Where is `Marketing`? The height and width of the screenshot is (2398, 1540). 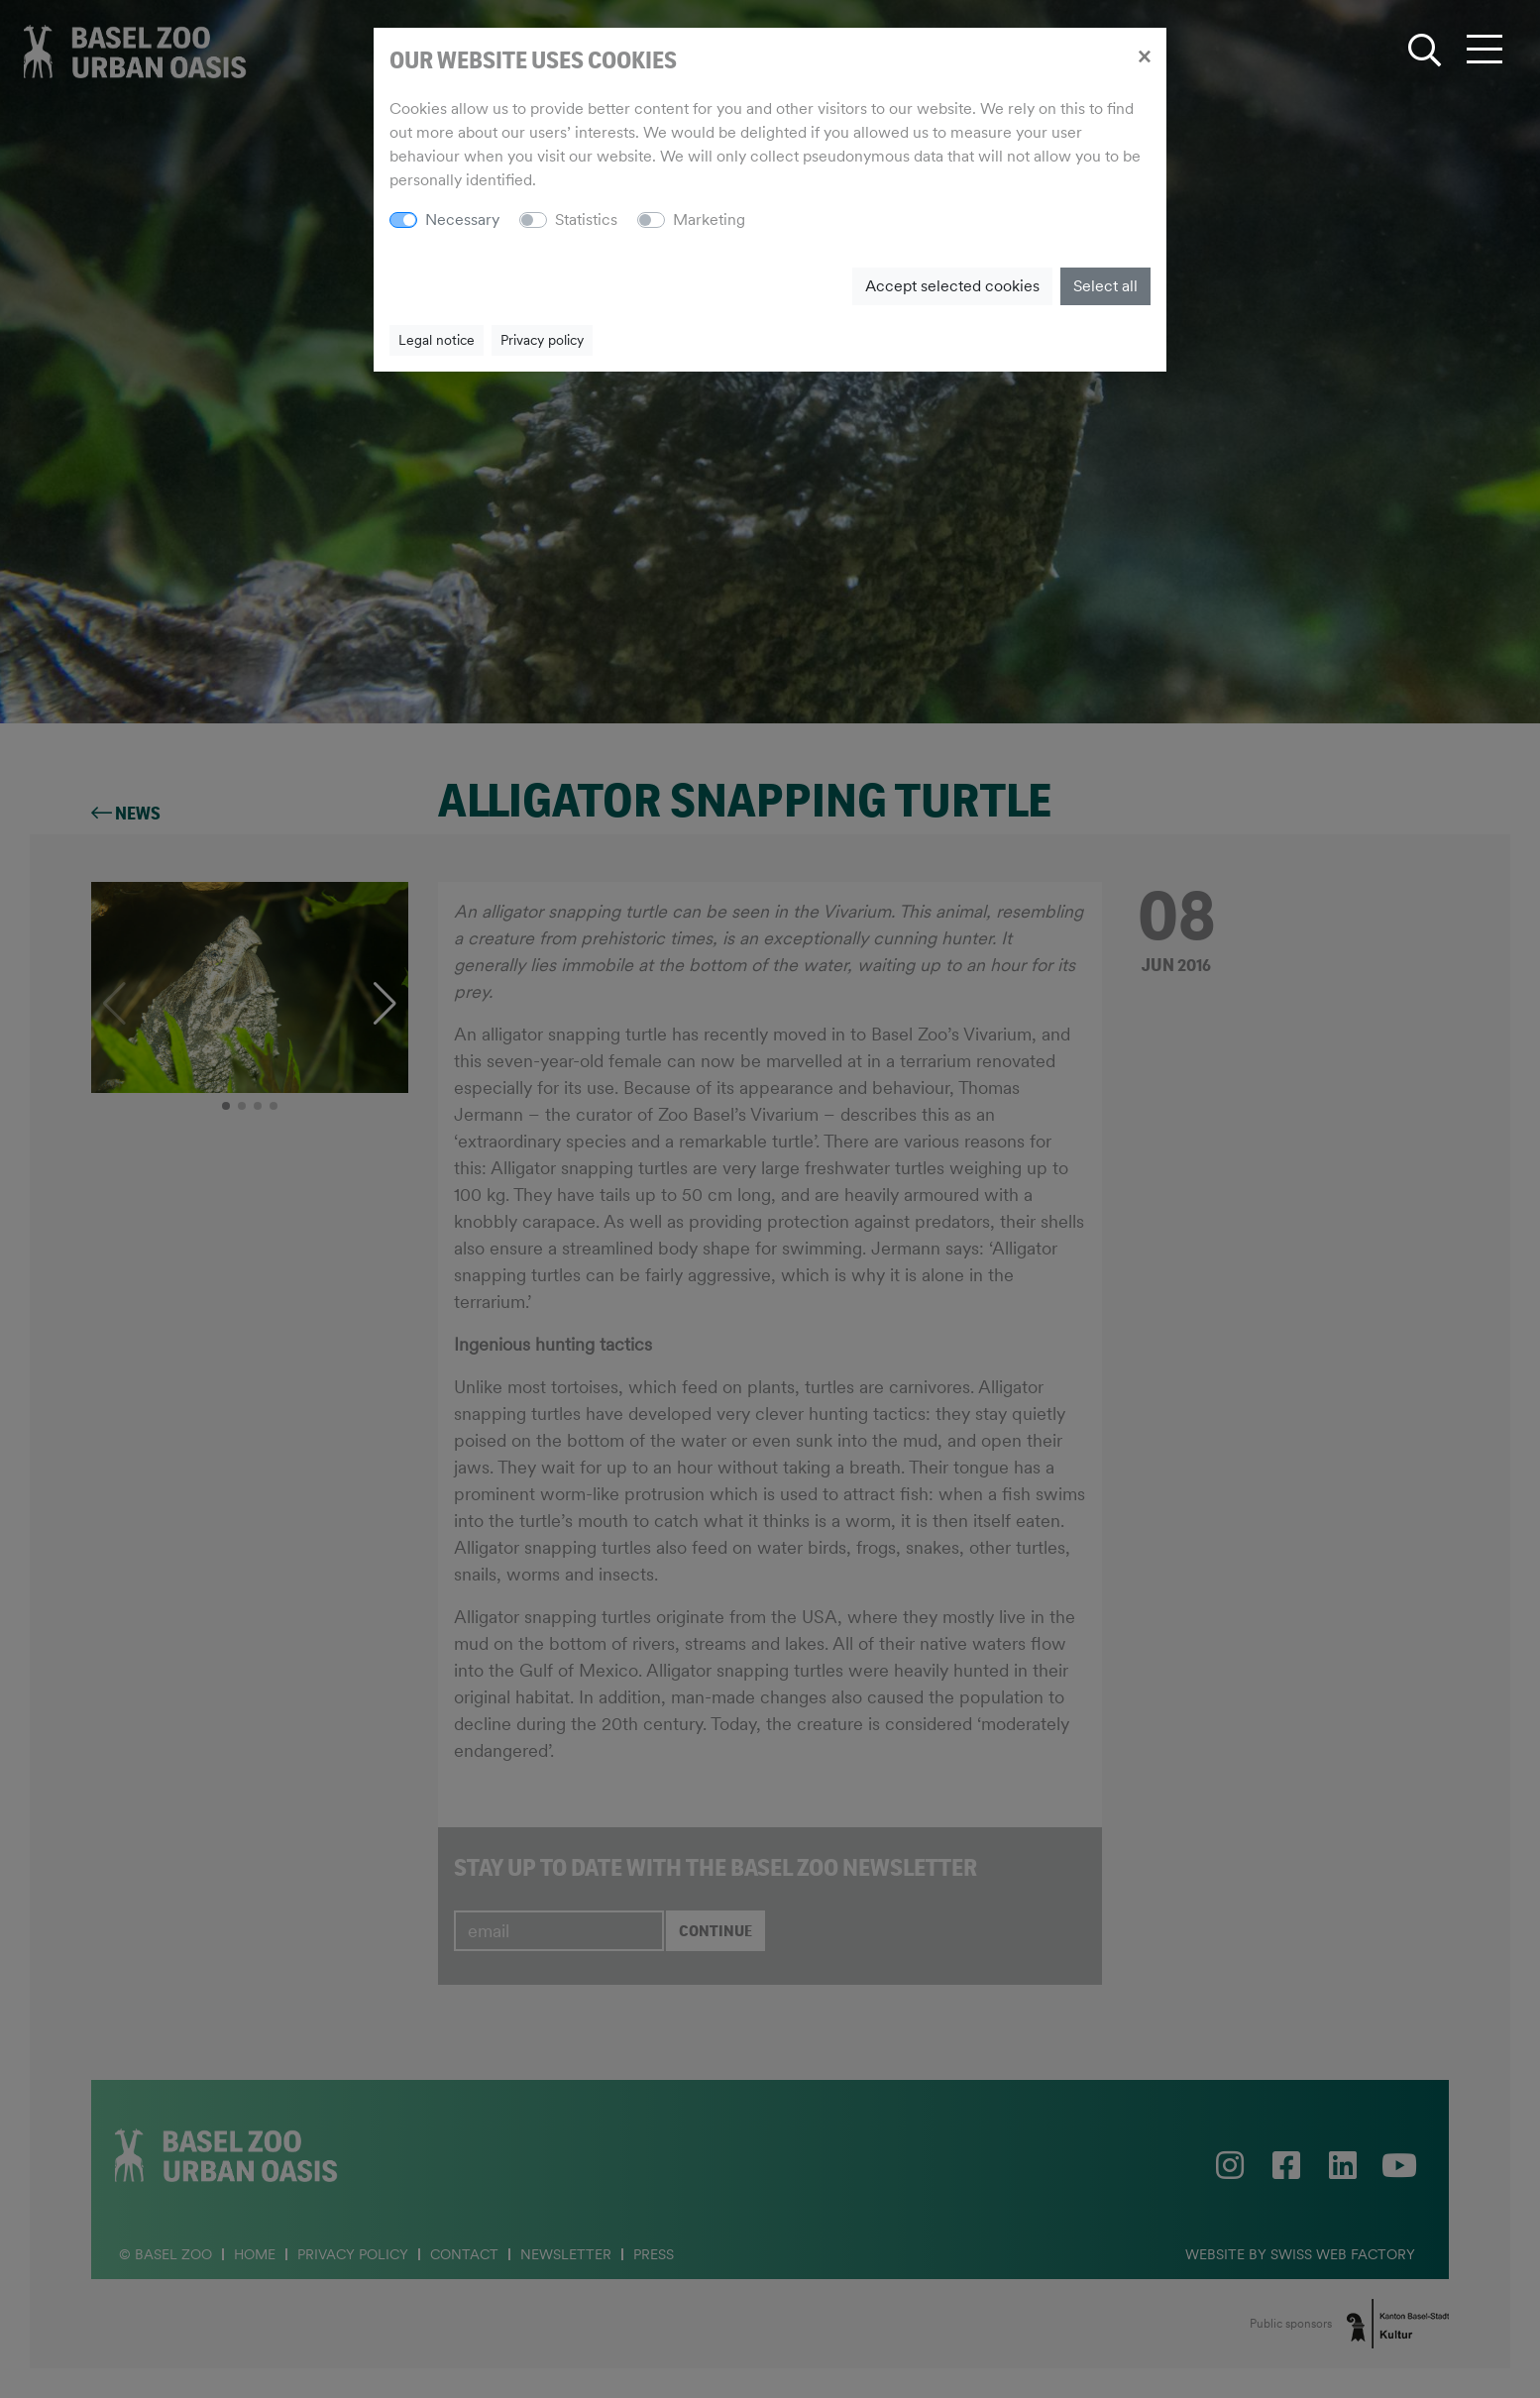
Marketing is located at coordinates (709, 219).